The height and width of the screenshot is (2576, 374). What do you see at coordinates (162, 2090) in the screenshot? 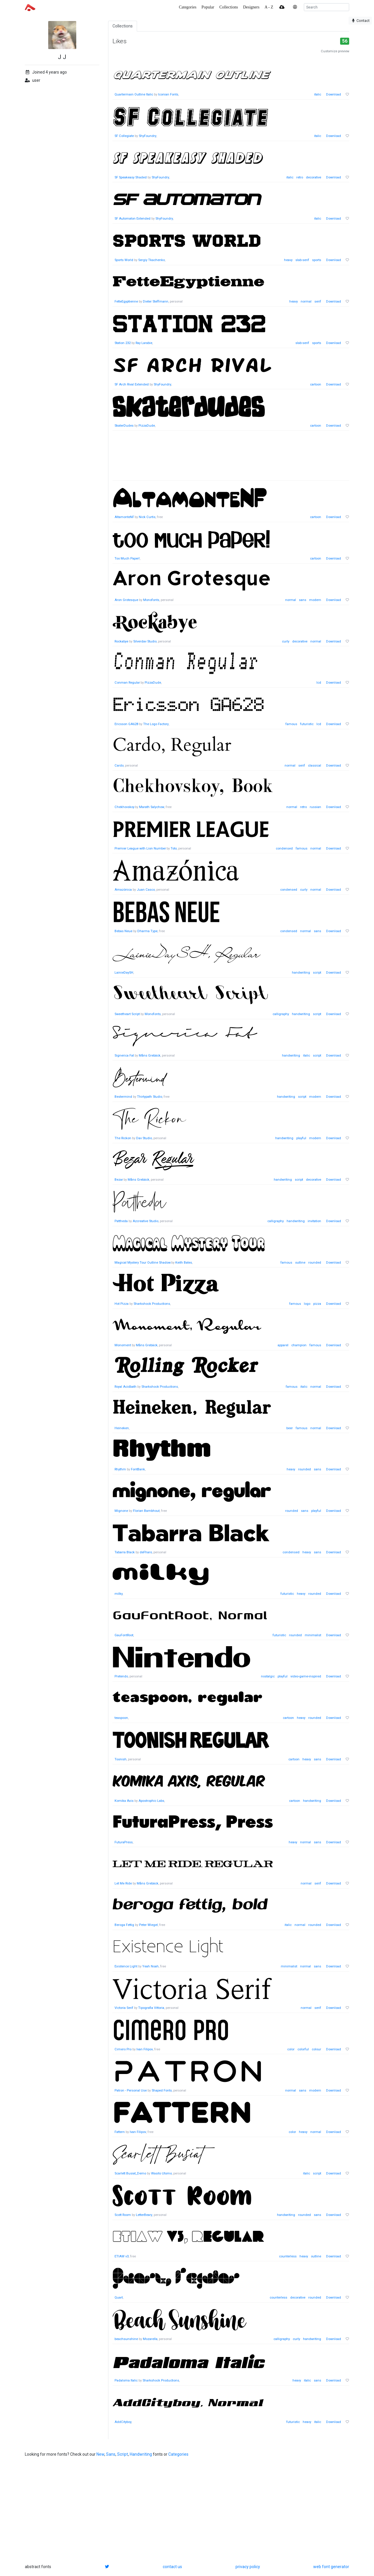
I see `Shaped Fonts` at bounding box center [162, 2090].